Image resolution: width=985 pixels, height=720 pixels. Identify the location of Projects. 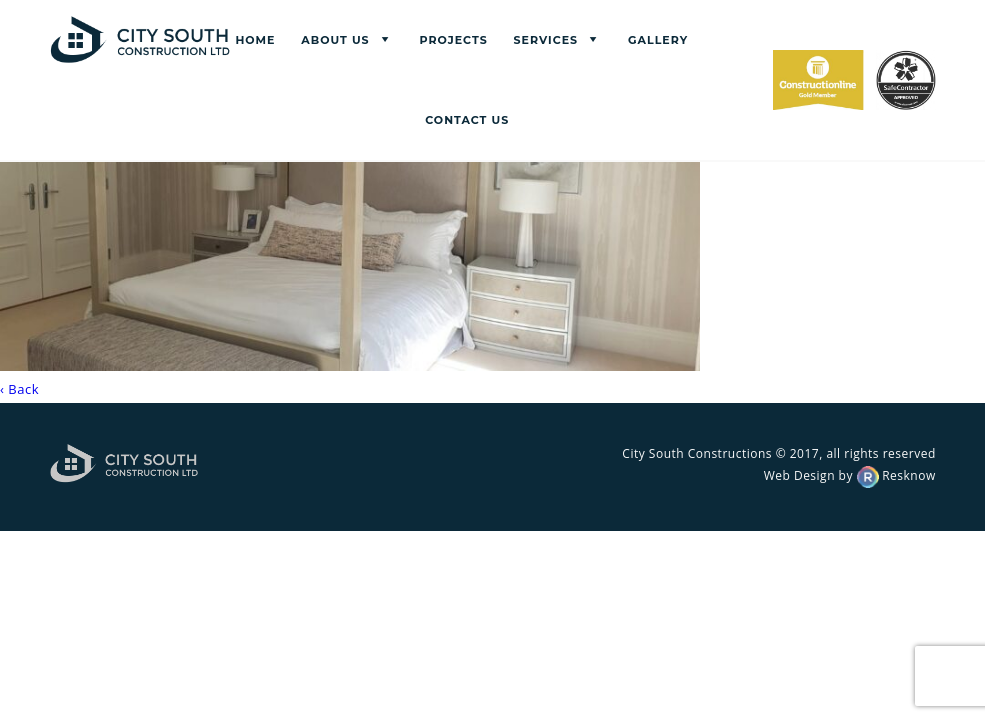
(454, 40).